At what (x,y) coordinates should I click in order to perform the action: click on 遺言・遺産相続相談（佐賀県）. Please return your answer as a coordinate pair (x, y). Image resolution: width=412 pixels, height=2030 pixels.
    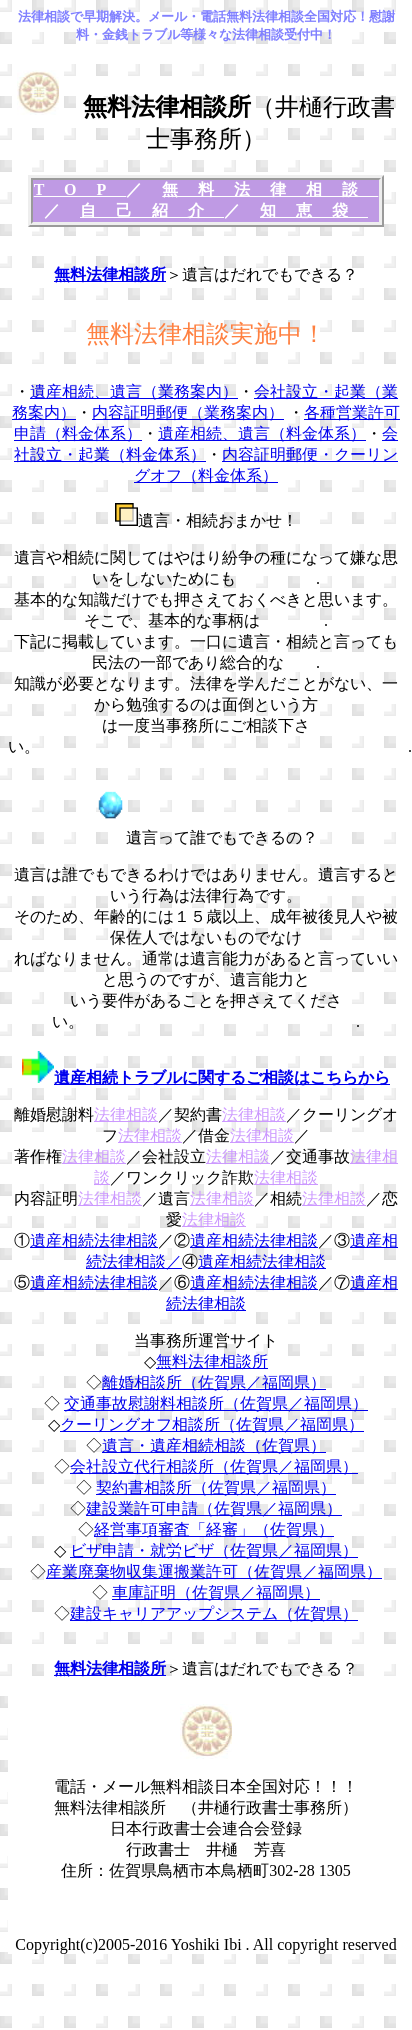
    Looking at the image, I should click on (214, 1445).